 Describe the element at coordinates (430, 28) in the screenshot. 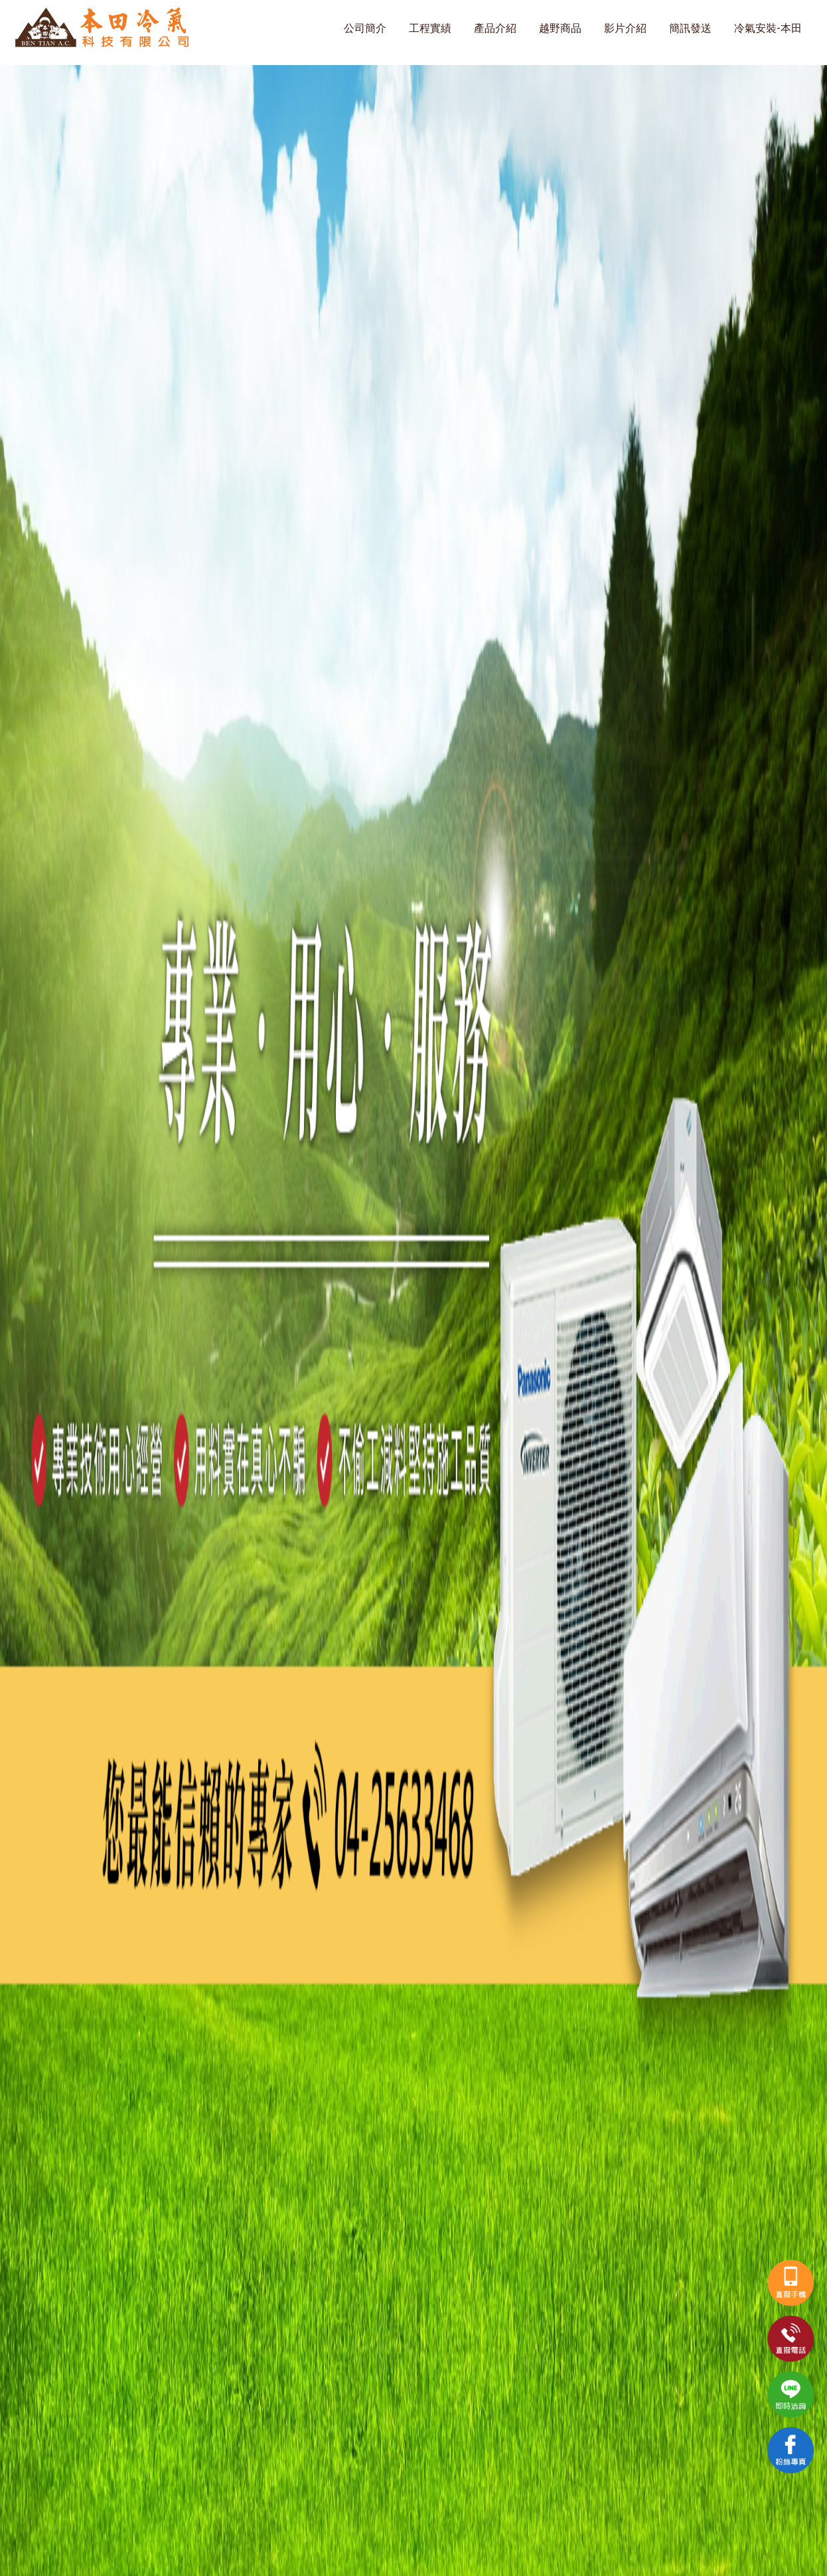

I see `工程實績` at that location.